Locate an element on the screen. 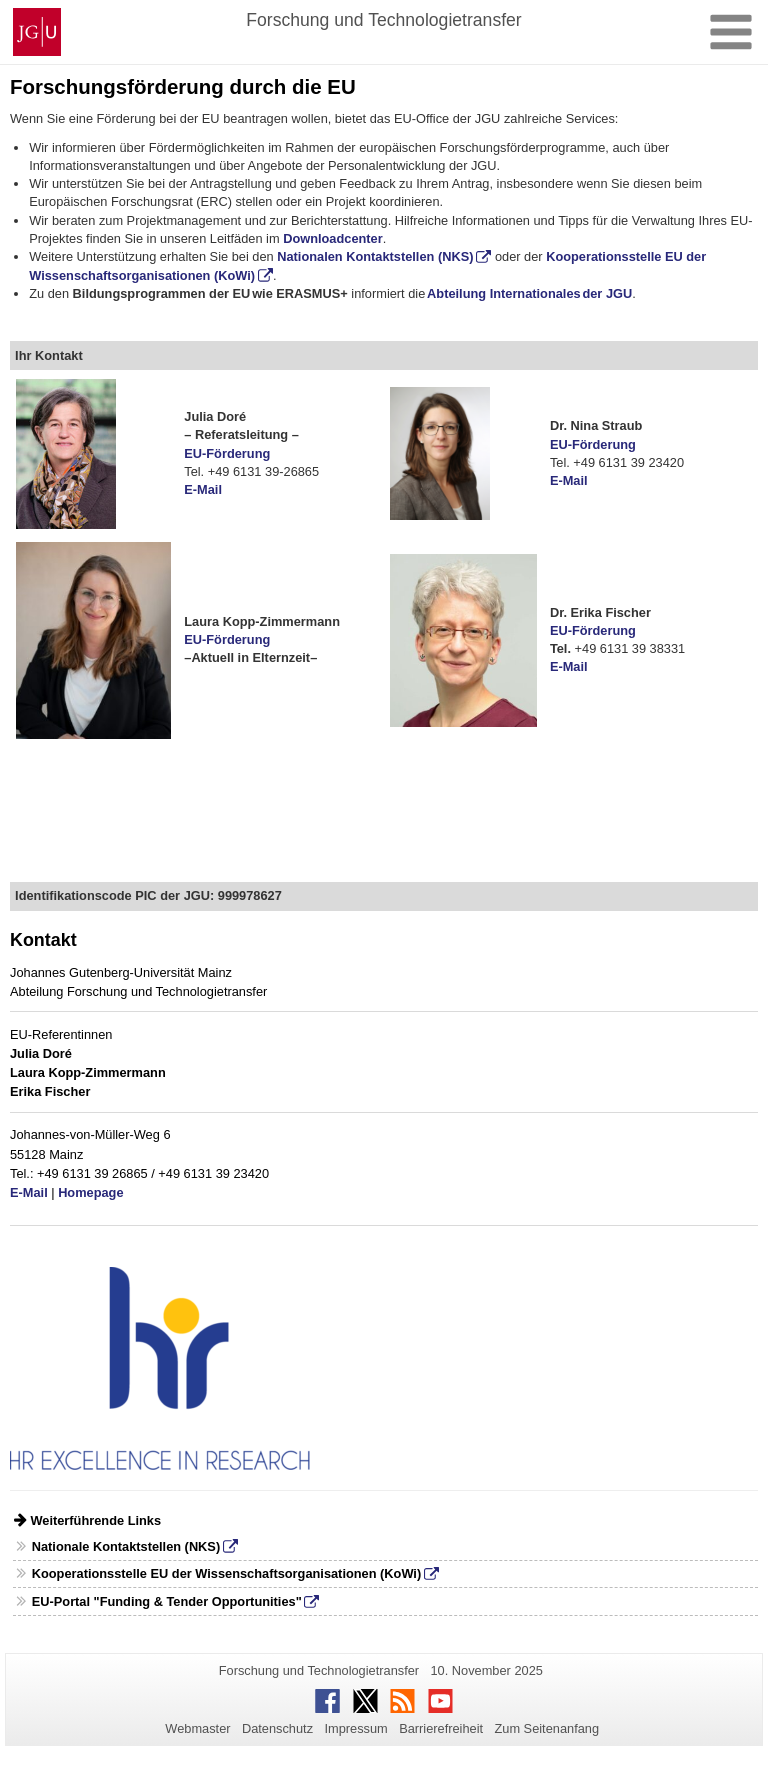 The width and height of the screenshot is (768, 1770). E-Mail is located at coordinates (203, 489).